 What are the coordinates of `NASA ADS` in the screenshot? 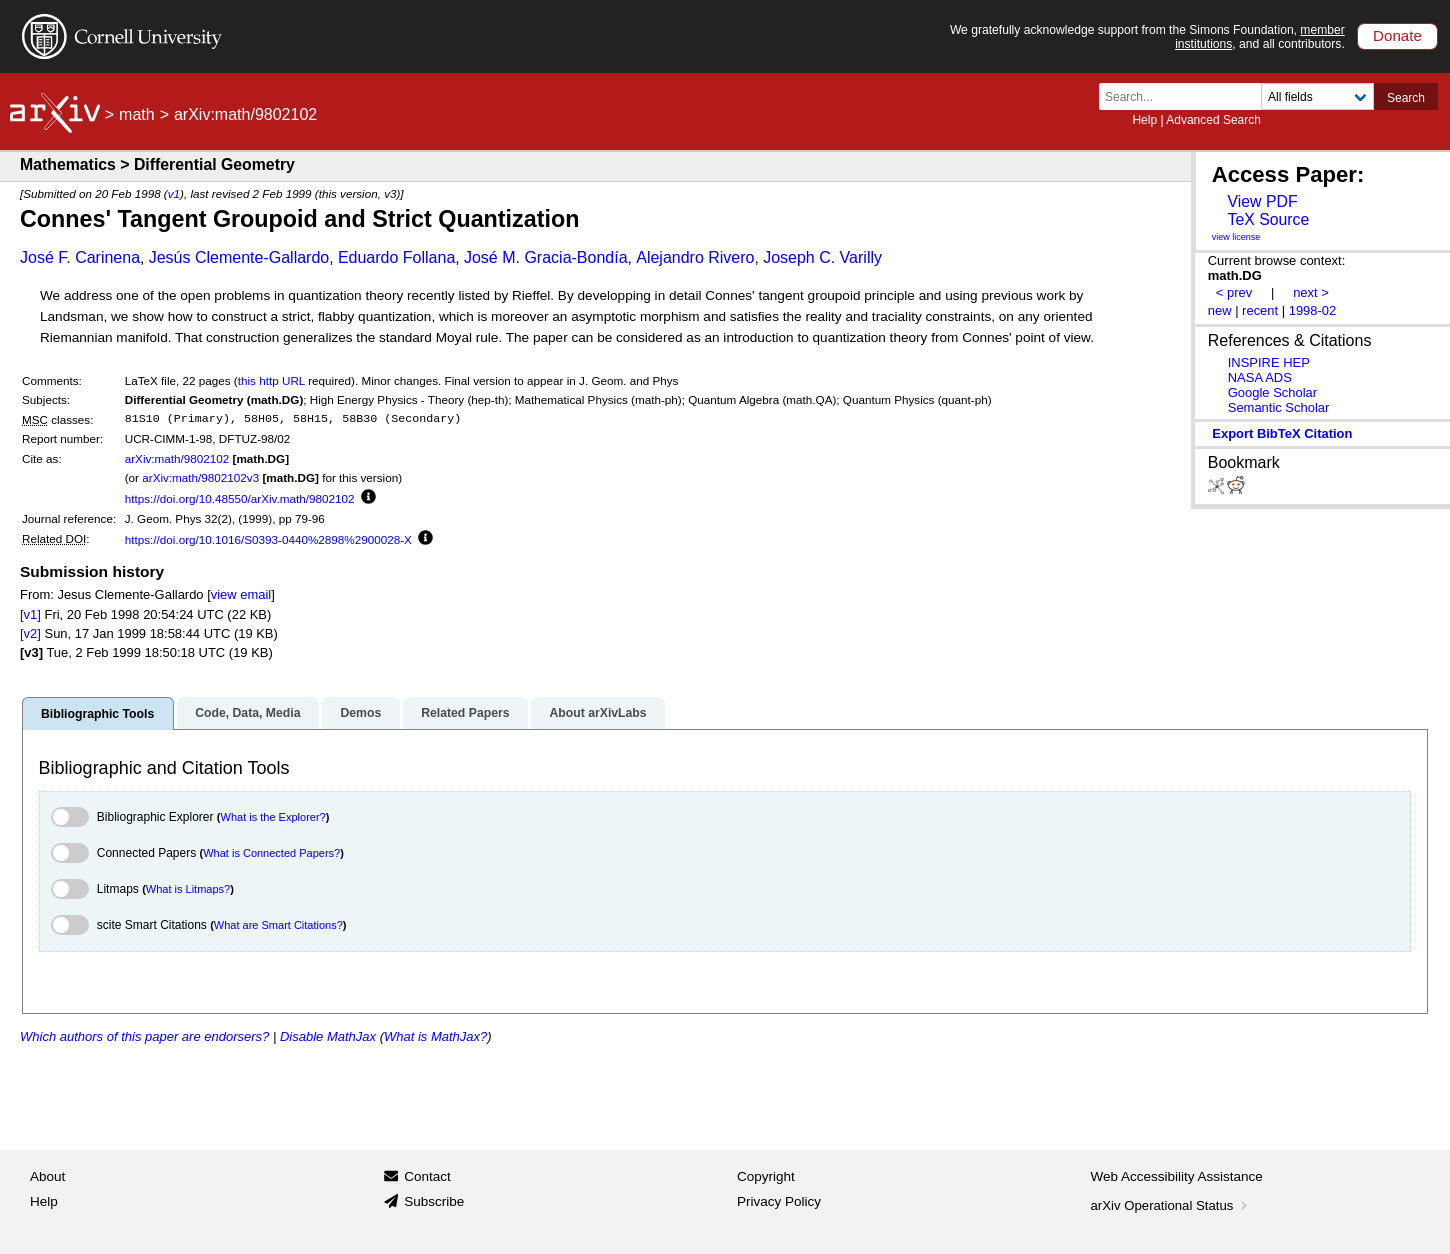 It's located at (1260, 377).